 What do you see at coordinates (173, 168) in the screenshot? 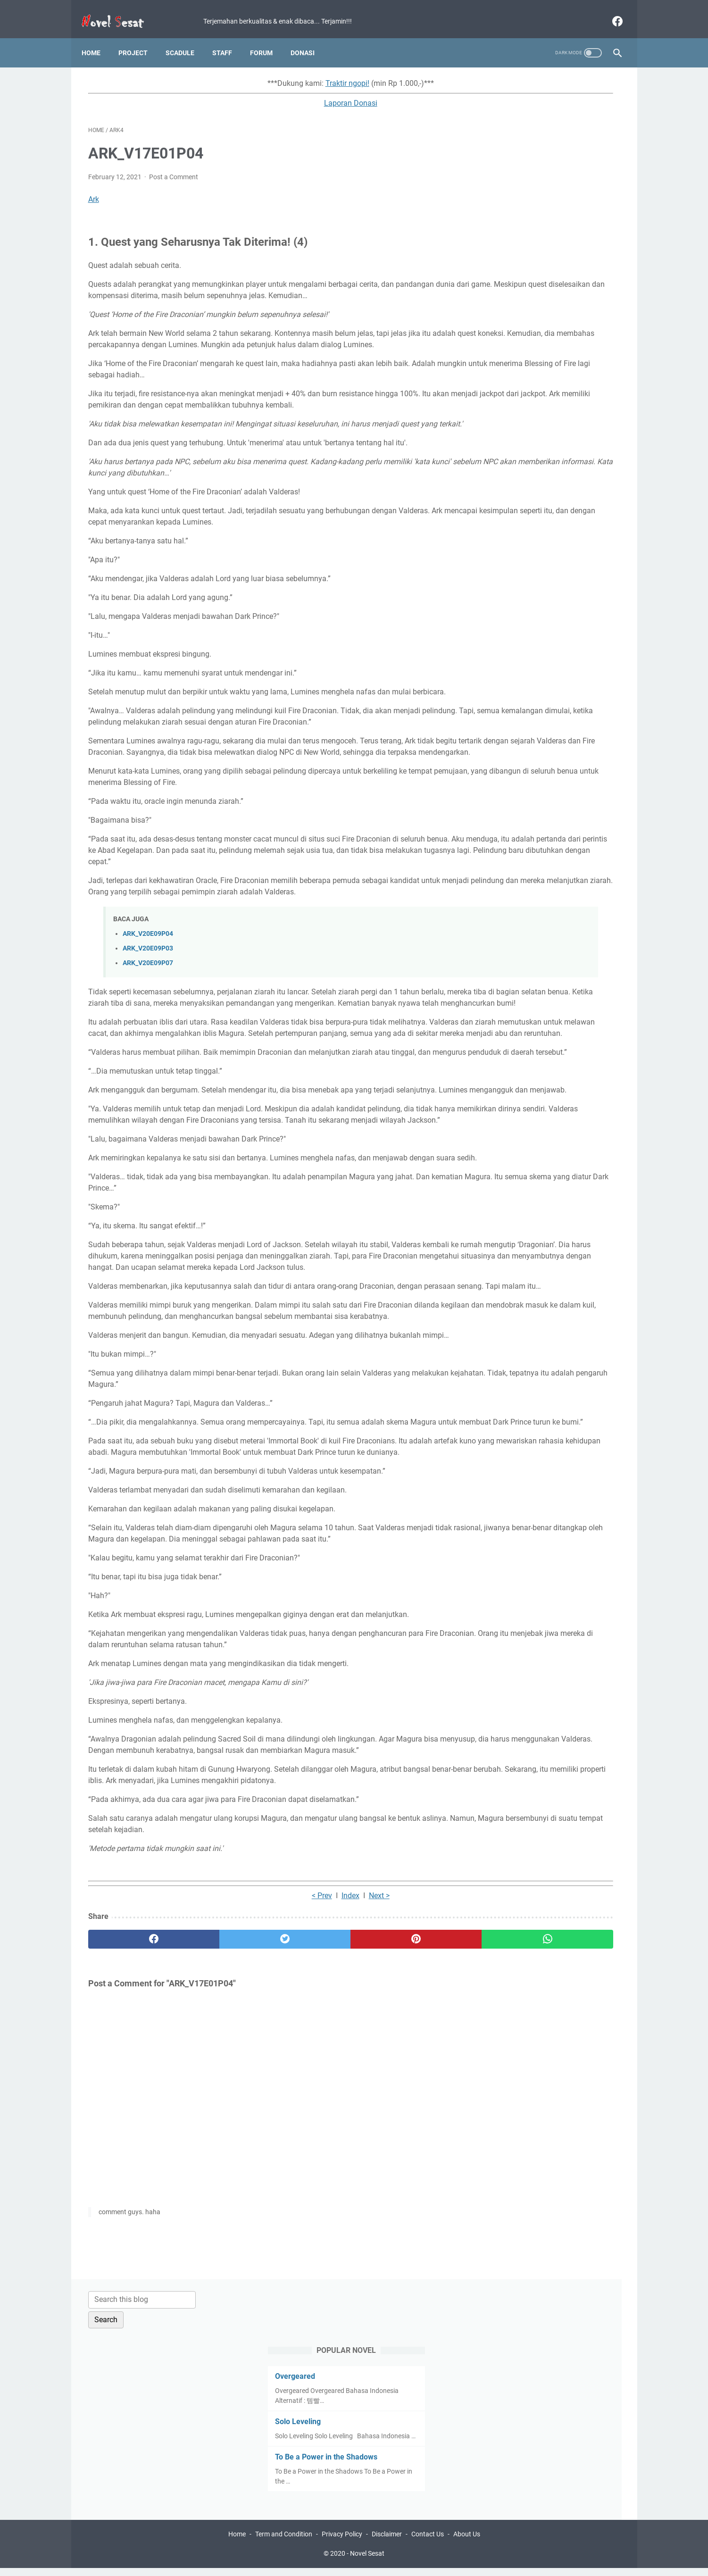
I see `Post a Comment` at bounding box center [173, 168].